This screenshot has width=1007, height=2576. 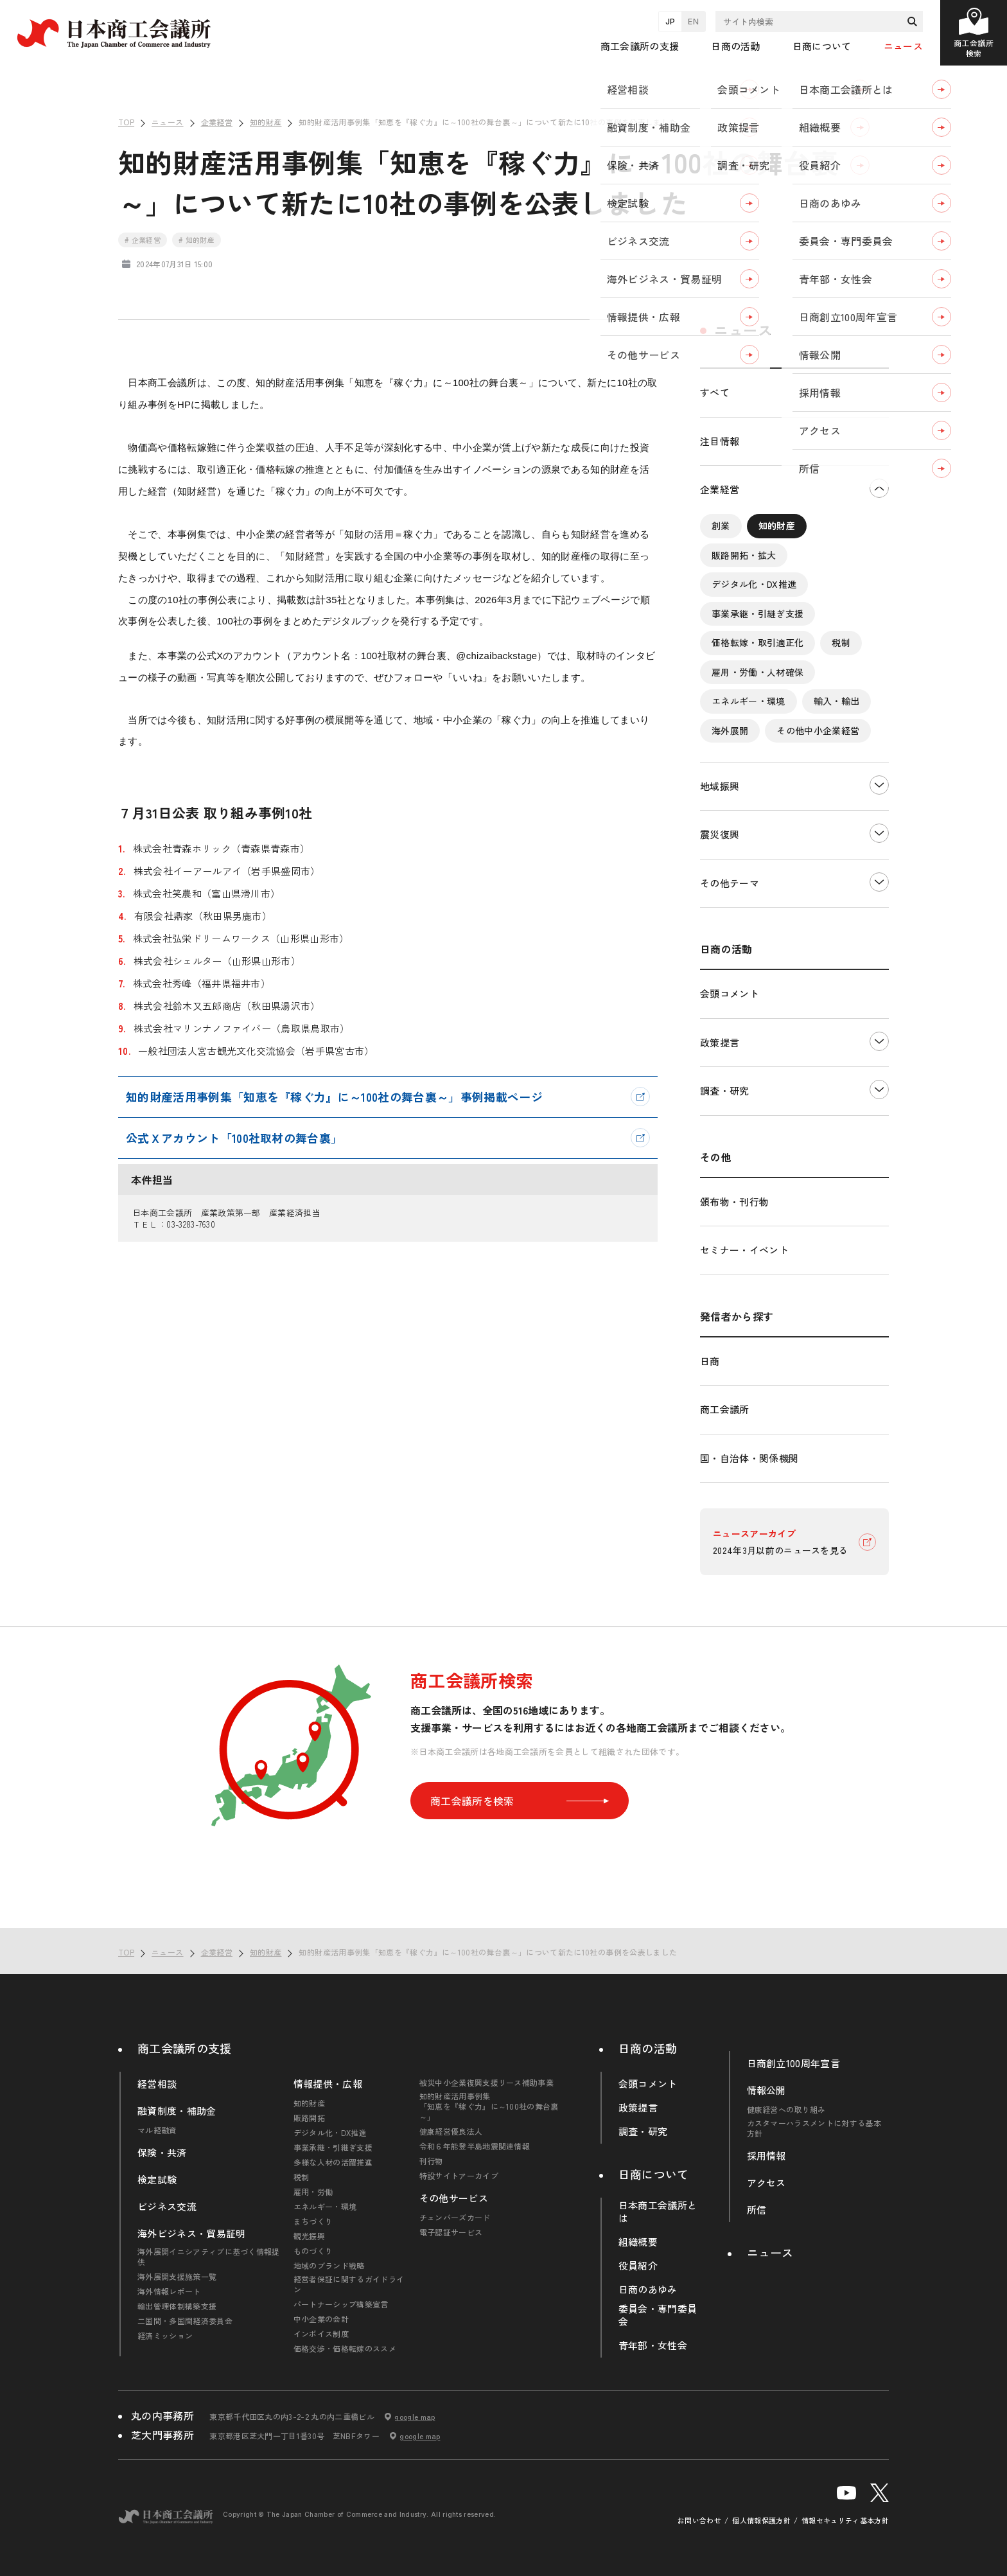 I want to click on 日商, so click(x=710, y=1361).